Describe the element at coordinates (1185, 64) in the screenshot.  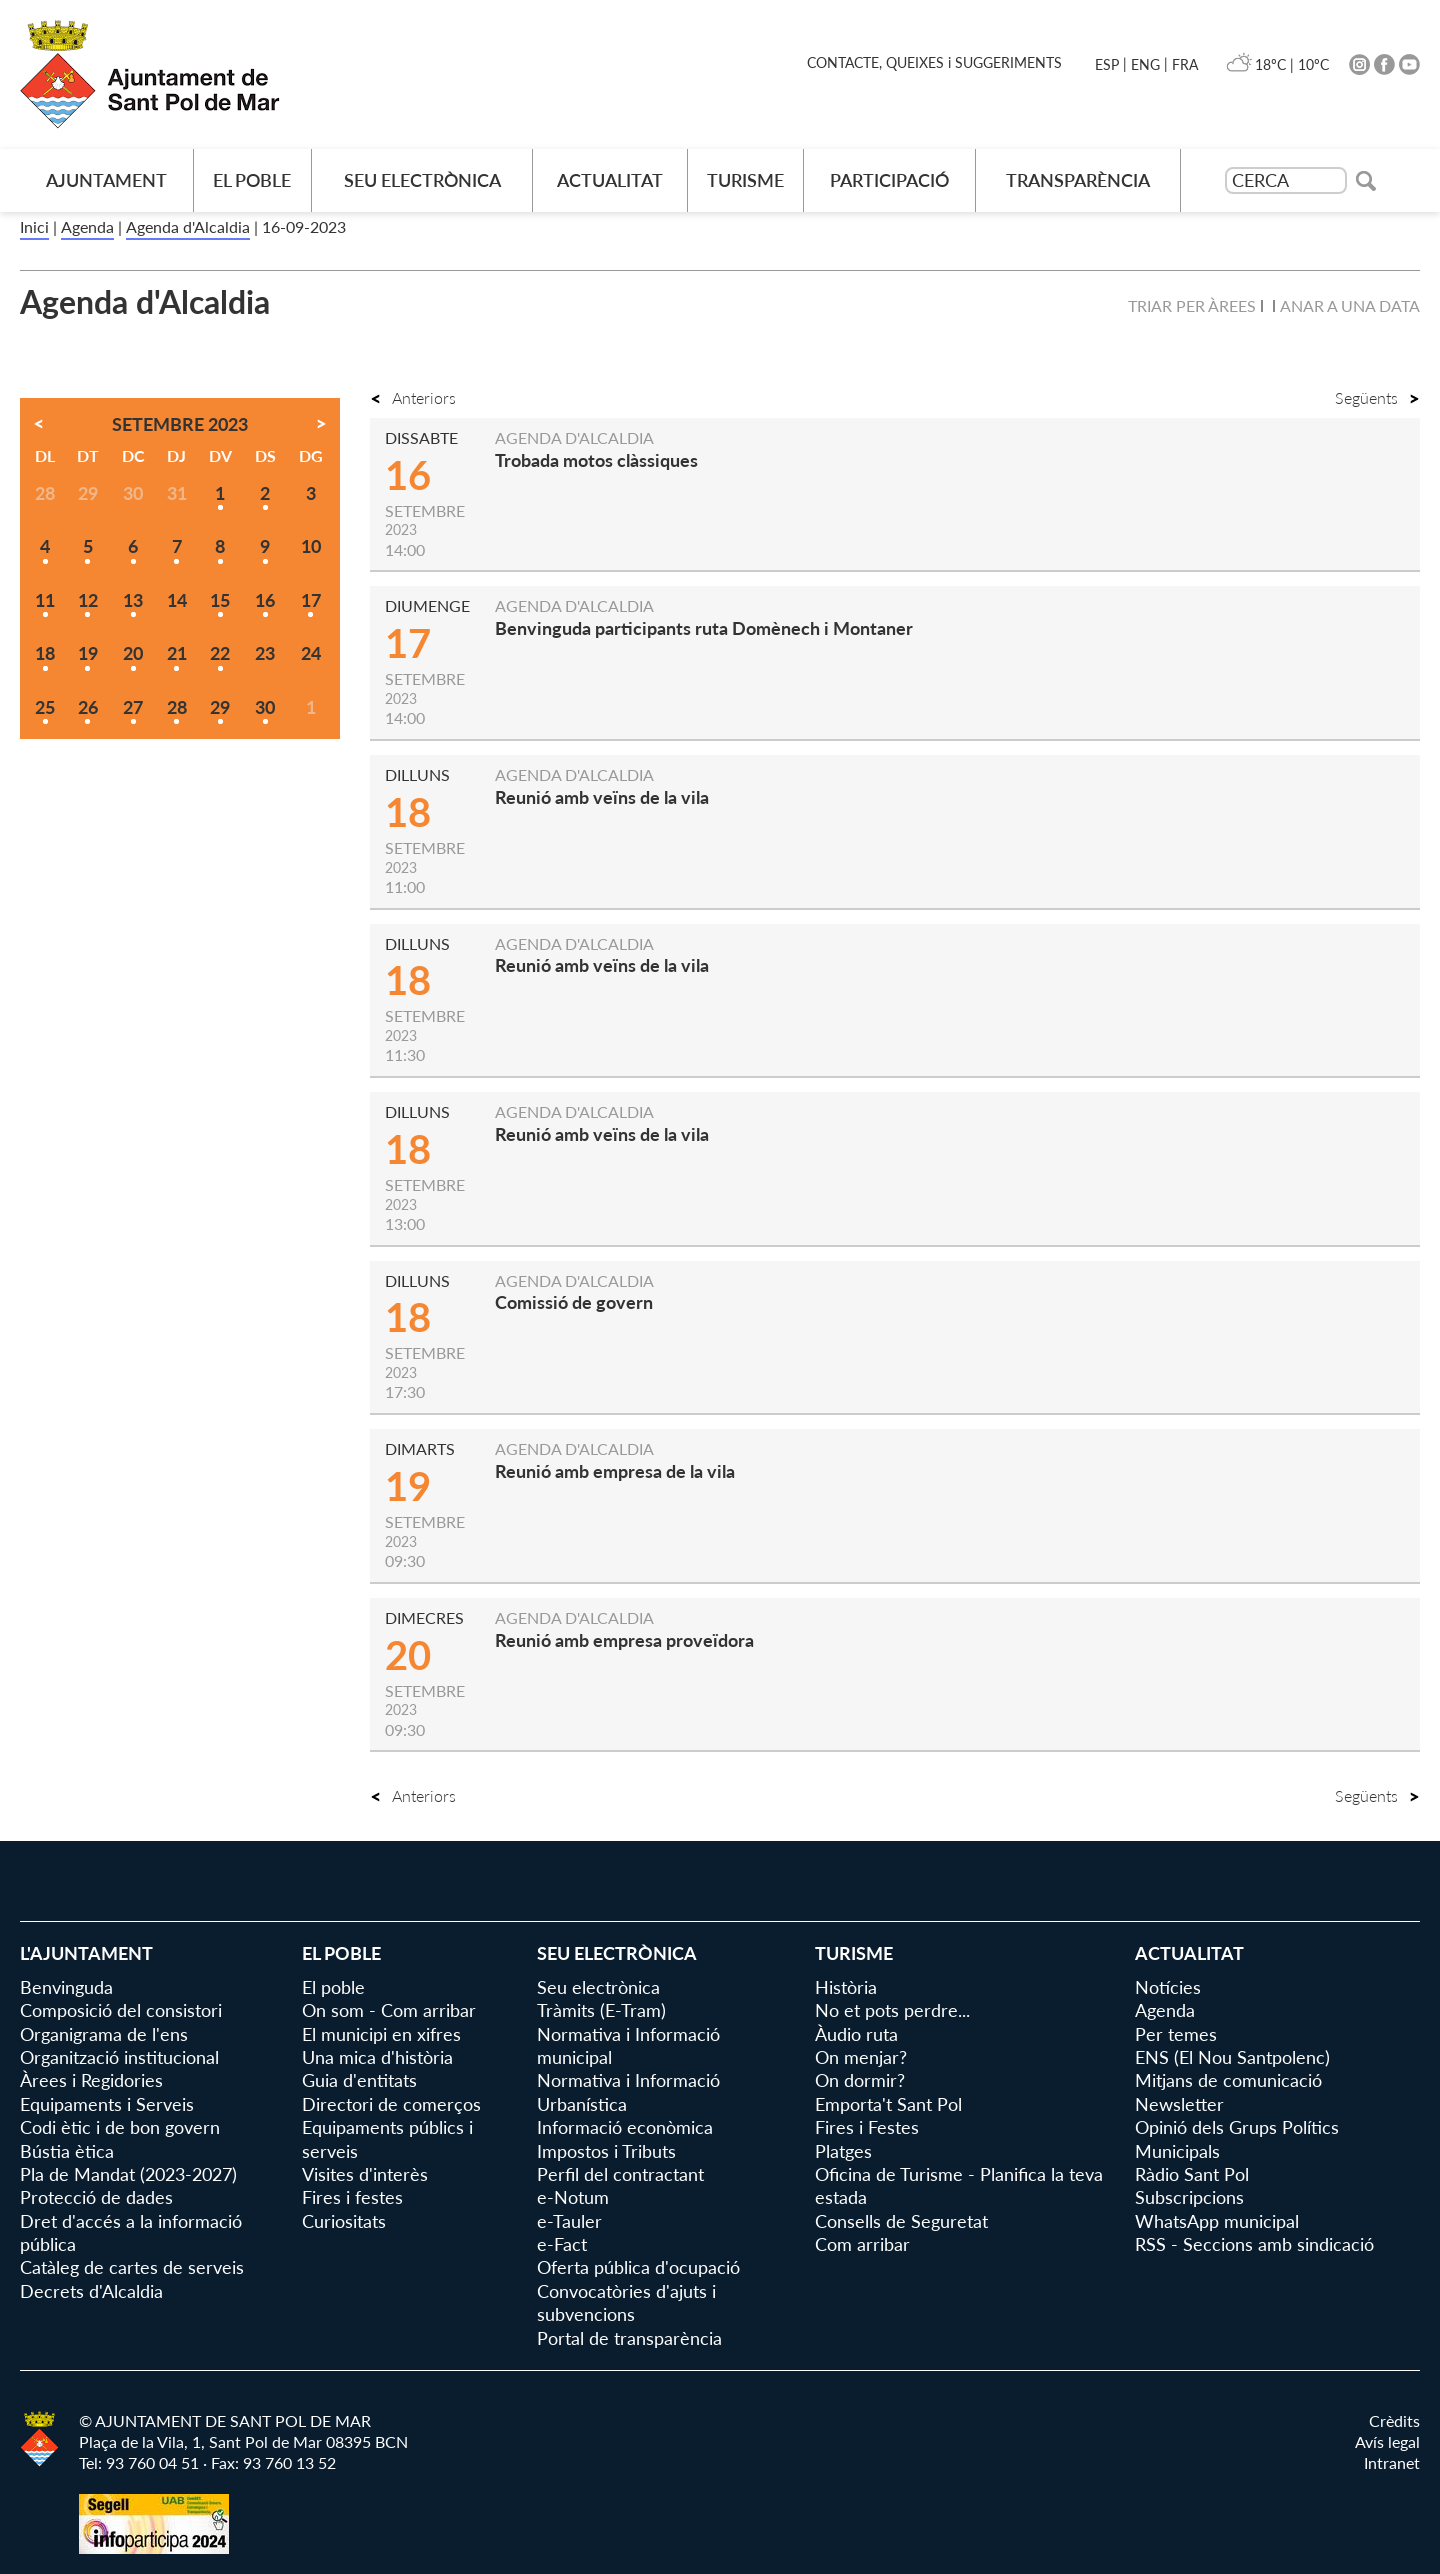
I see `FRA` at that location.